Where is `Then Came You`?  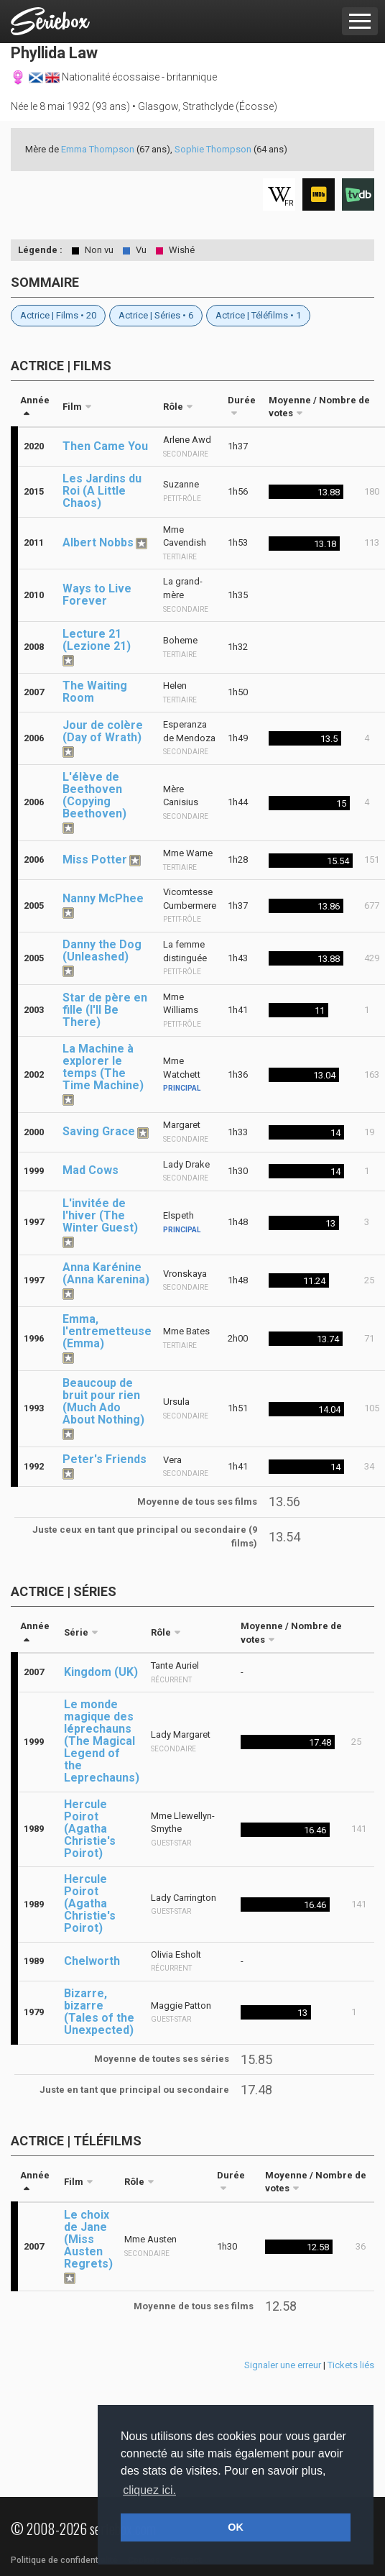
Then Came You is located at coordinates (105, 446).